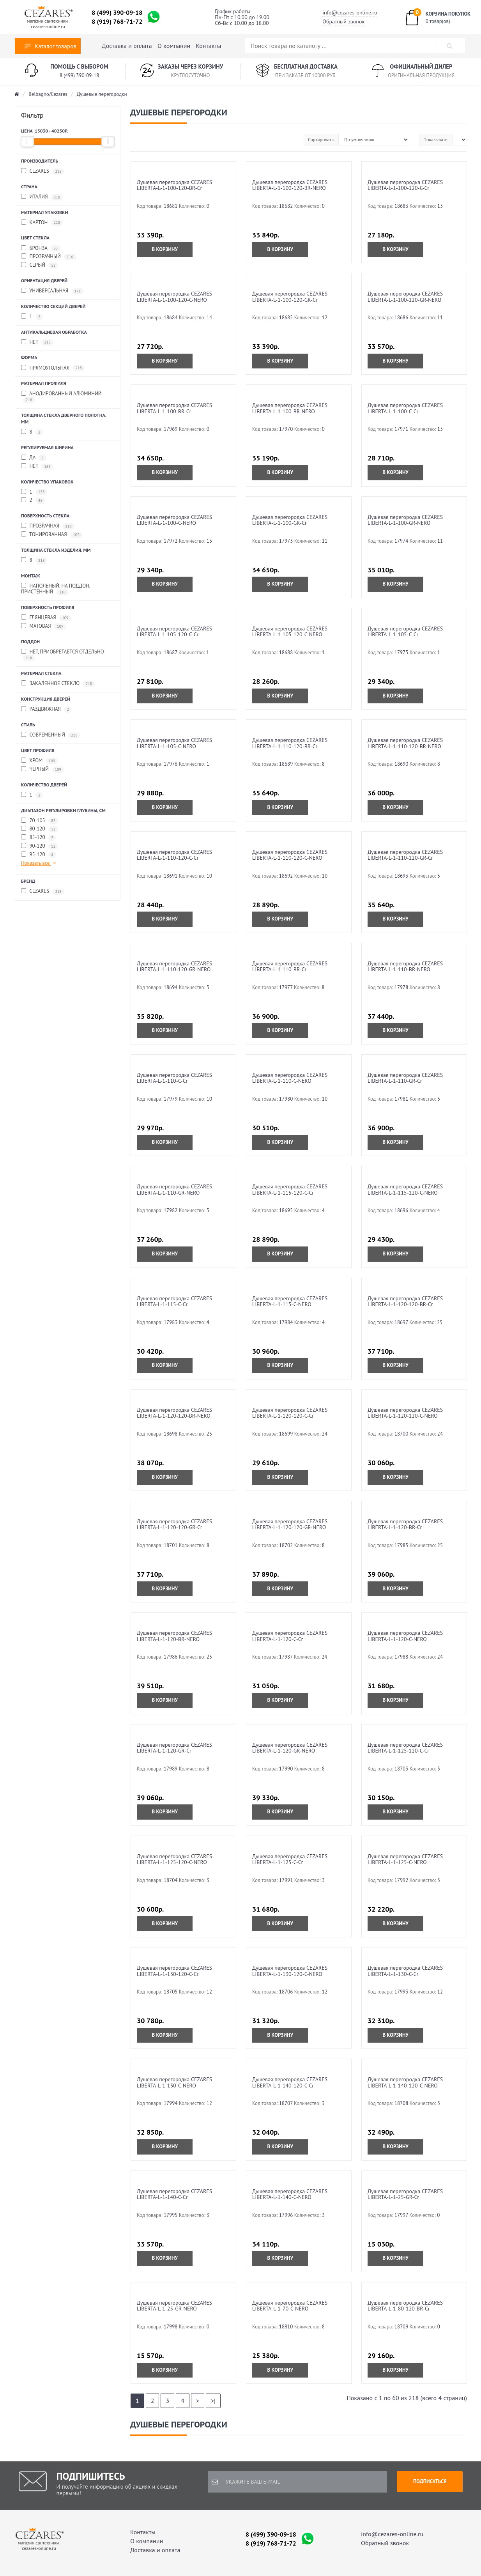 The height and width of the screenshot is (2576, 481). I want to click on Картон, so click(42, 223).